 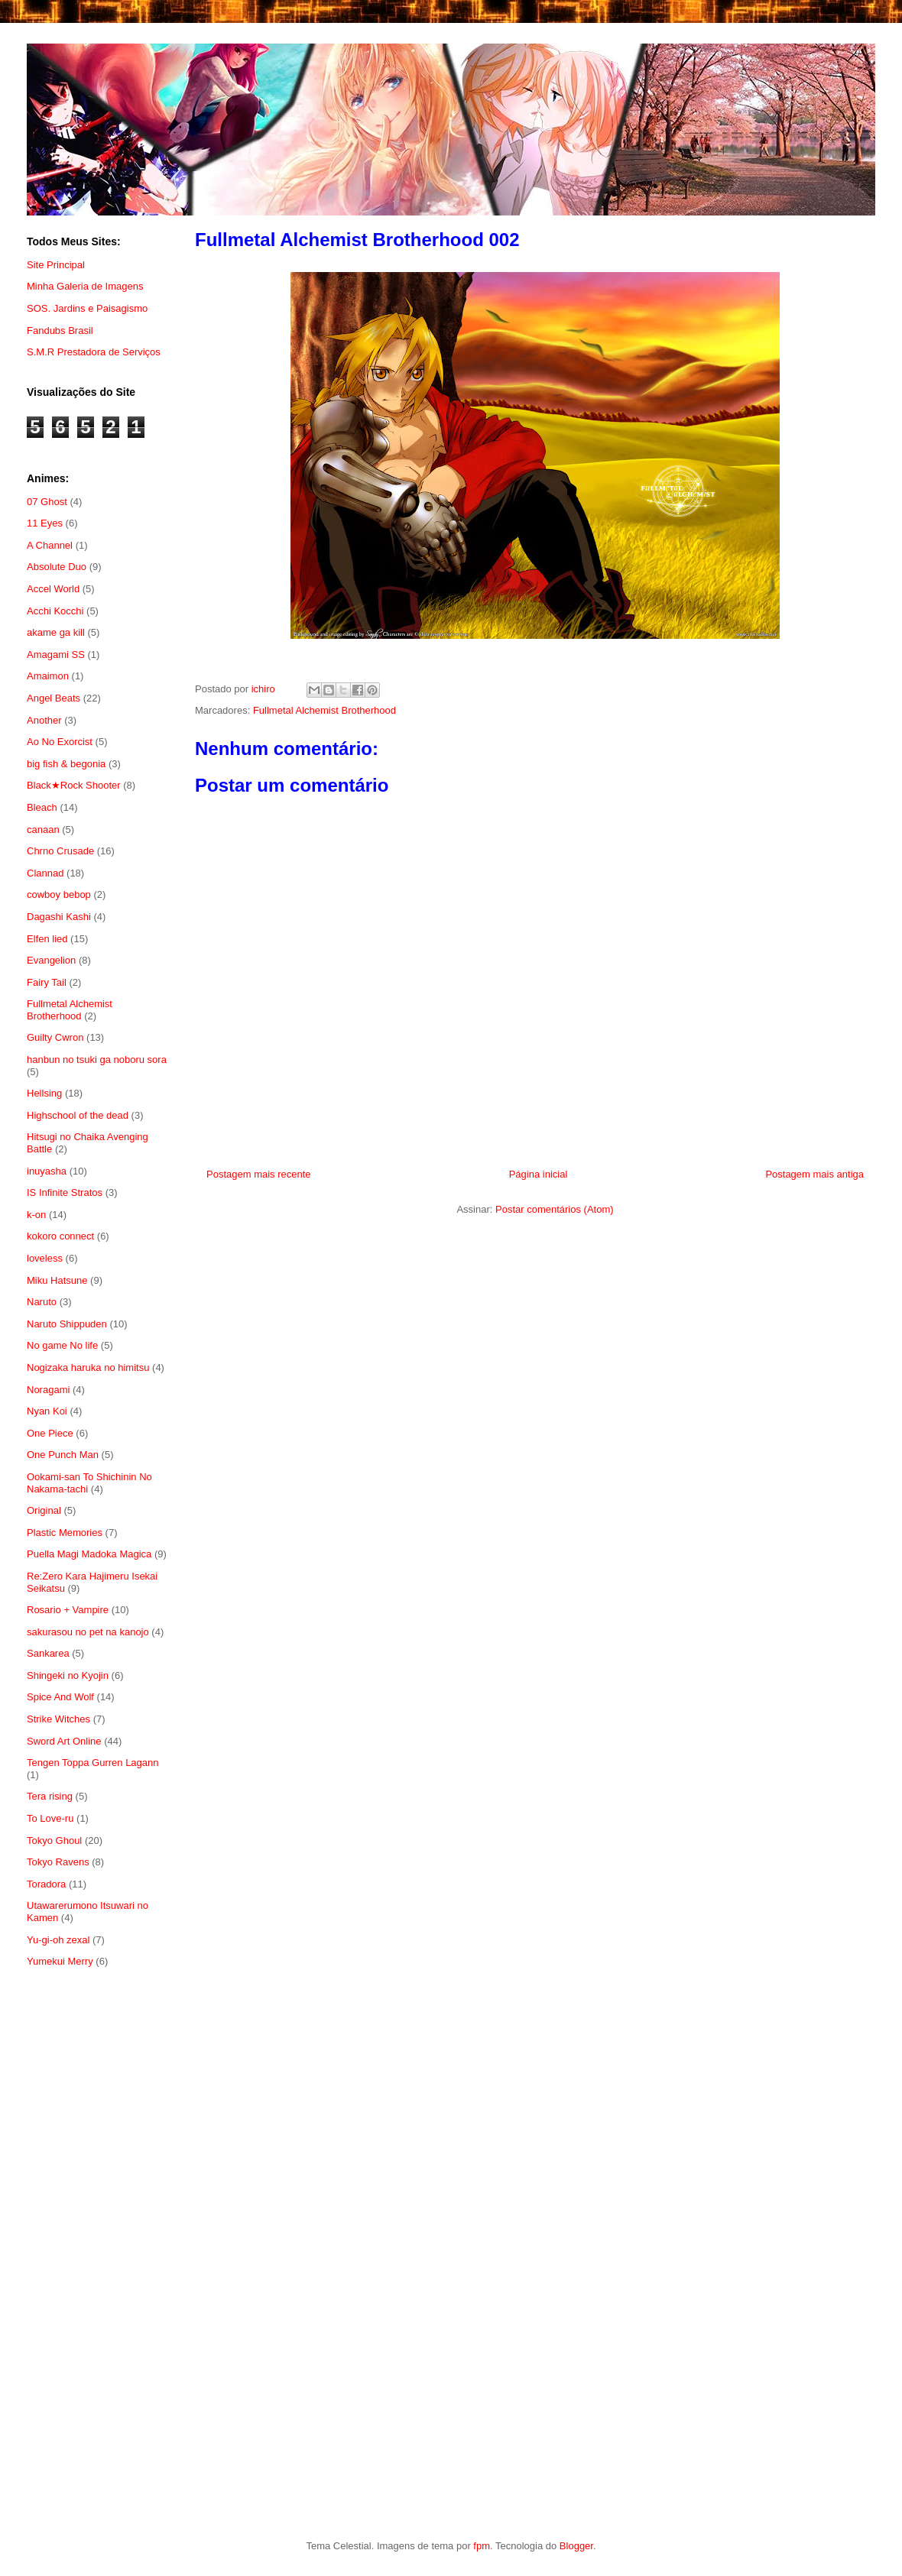 I want to click on Absolute Duo, so click(x=56, y=566).